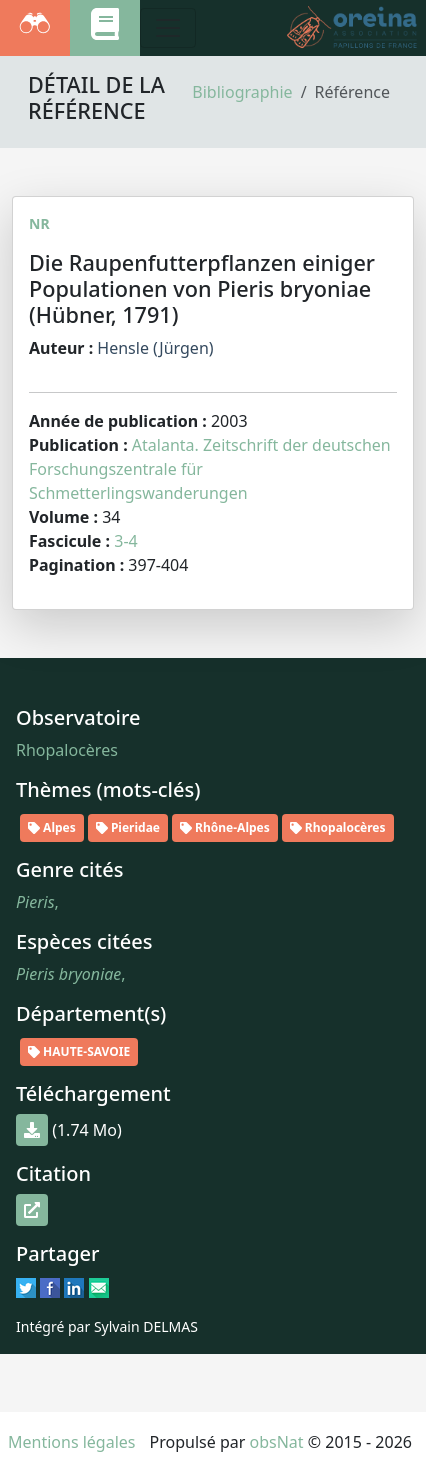  Describe the element at coordinates (242, 92) in the screenshot. I see `Bibliographie` at that location.